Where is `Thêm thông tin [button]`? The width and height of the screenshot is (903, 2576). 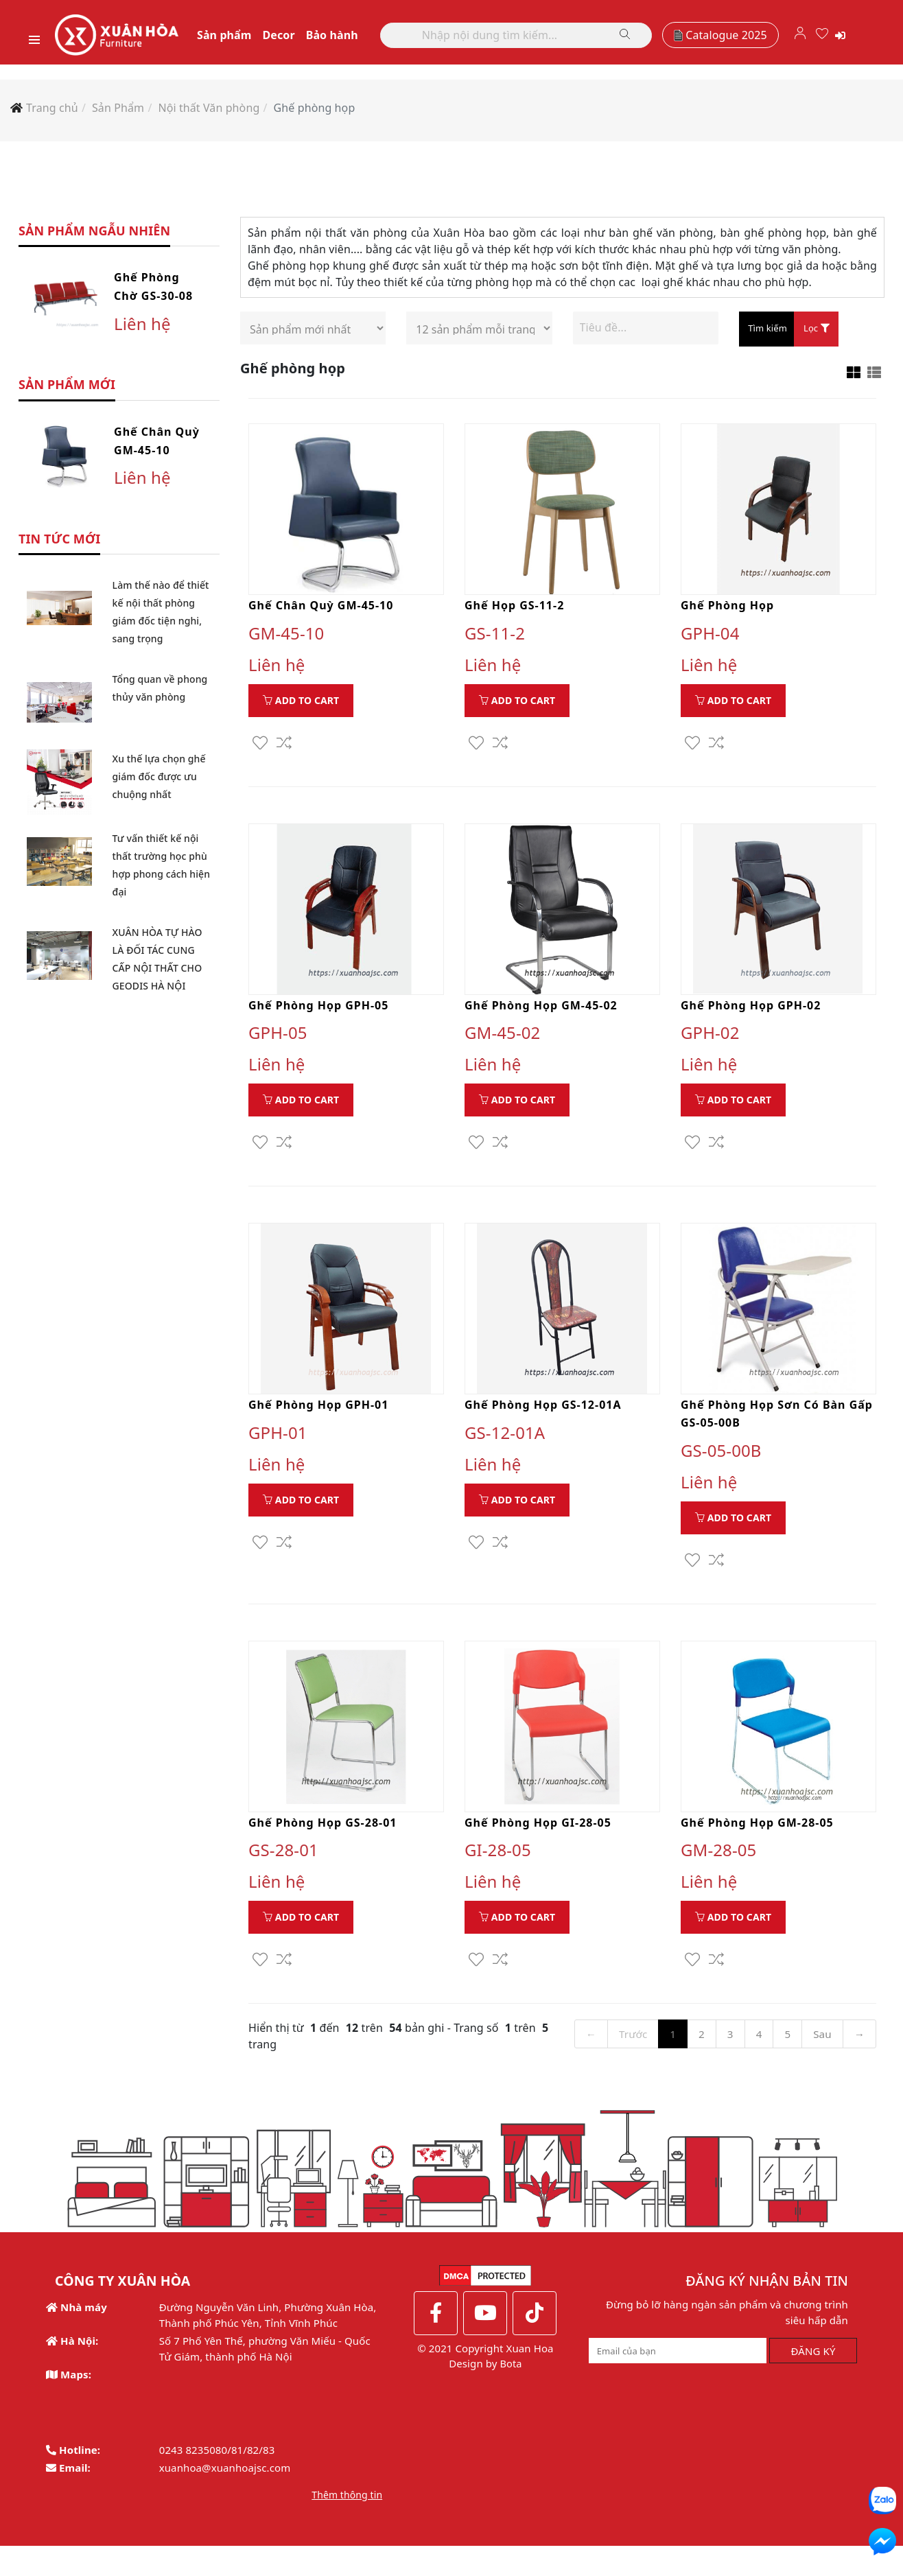
Thêm thông tin [button] is located at coordinates (347, 2524).